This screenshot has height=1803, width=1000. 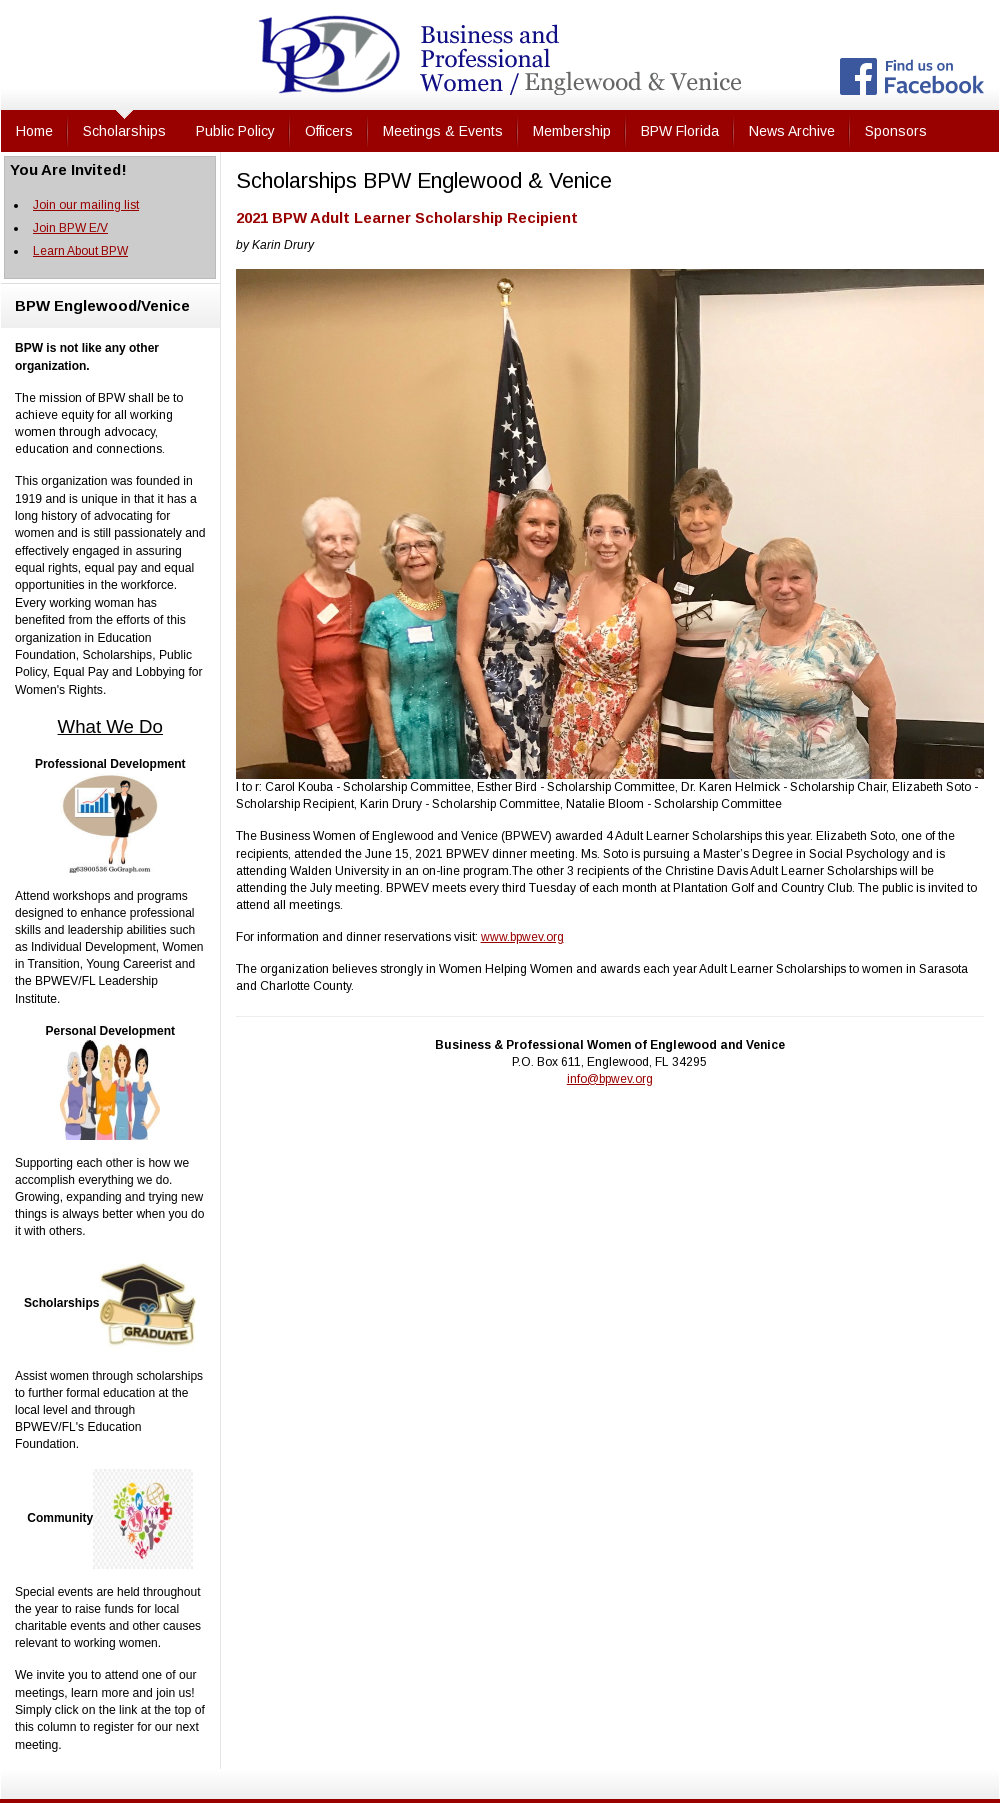 What do you see at coordinates (329, 131) in the screenshot?
I see `Officers` at bounding box center [329, 131].